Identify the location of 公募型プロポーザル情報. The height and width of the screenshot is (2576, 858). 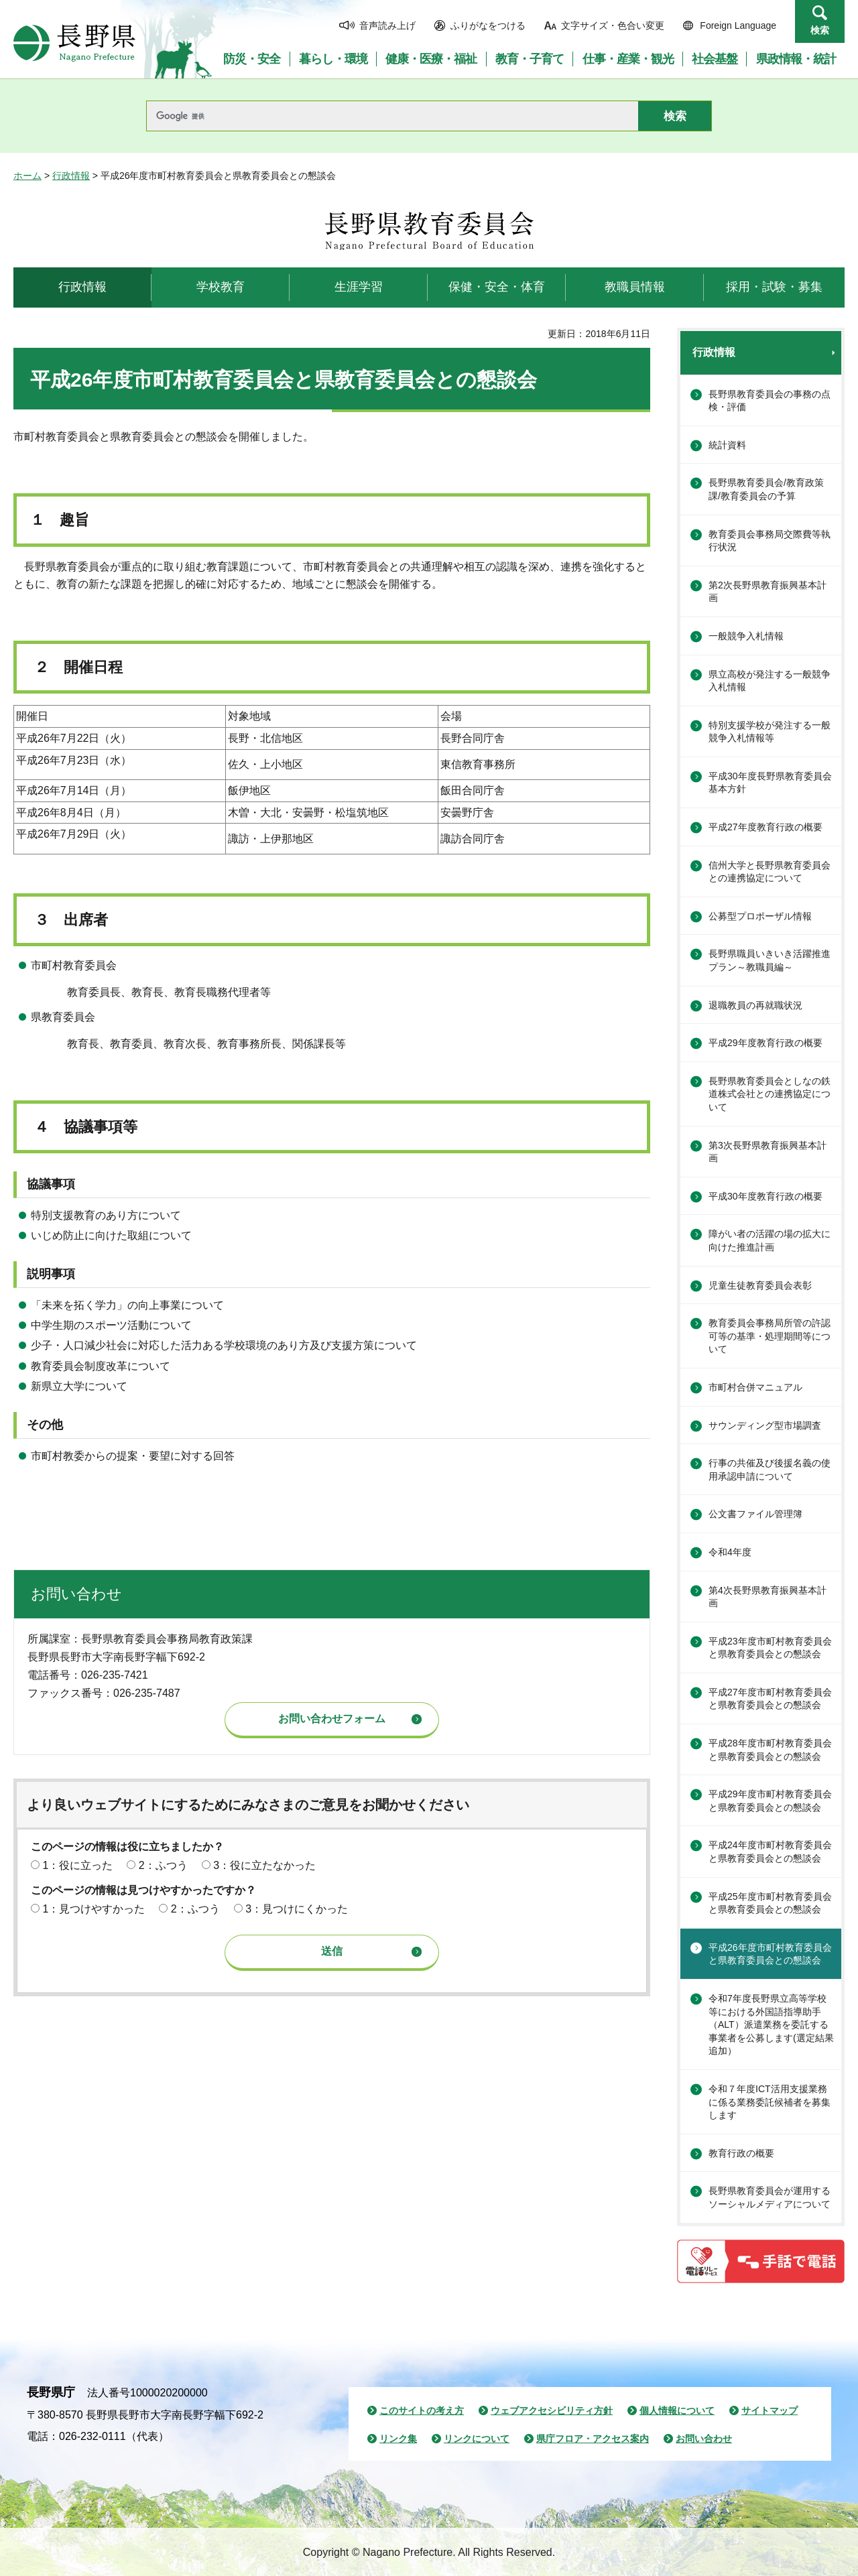
(760, 916).